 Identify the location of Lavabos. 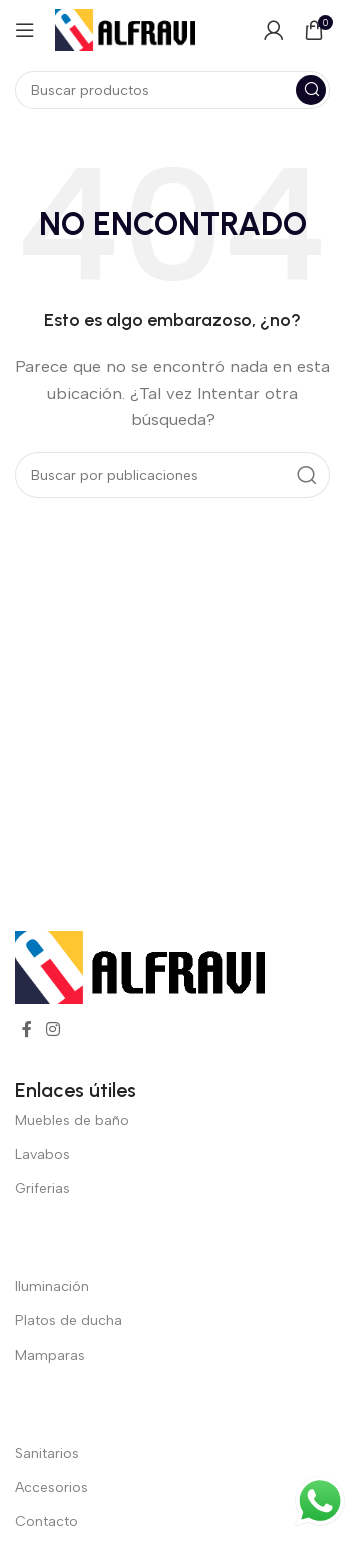
(42, 1154).